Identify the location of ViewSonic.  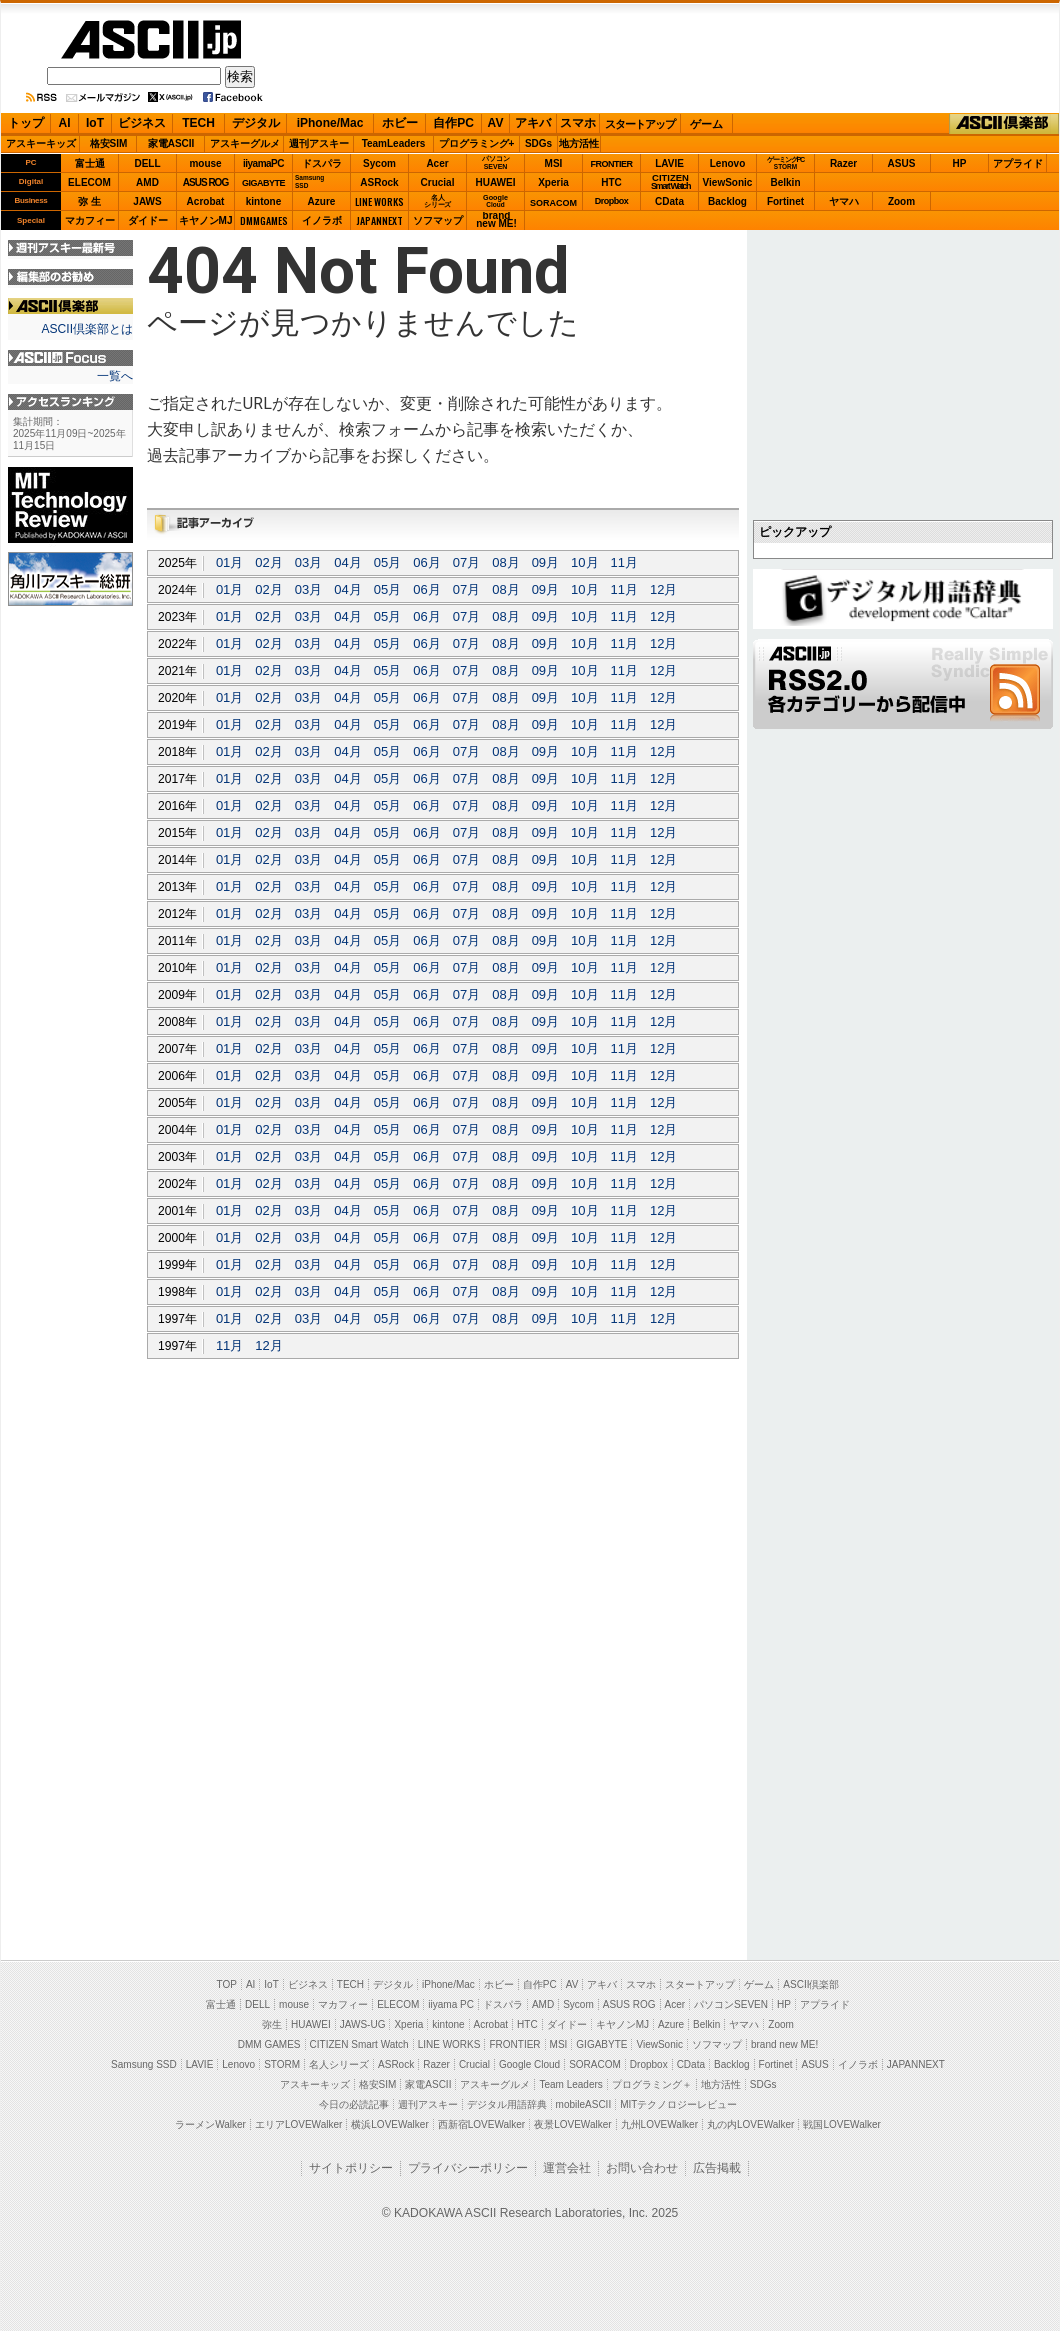
(728, 182).